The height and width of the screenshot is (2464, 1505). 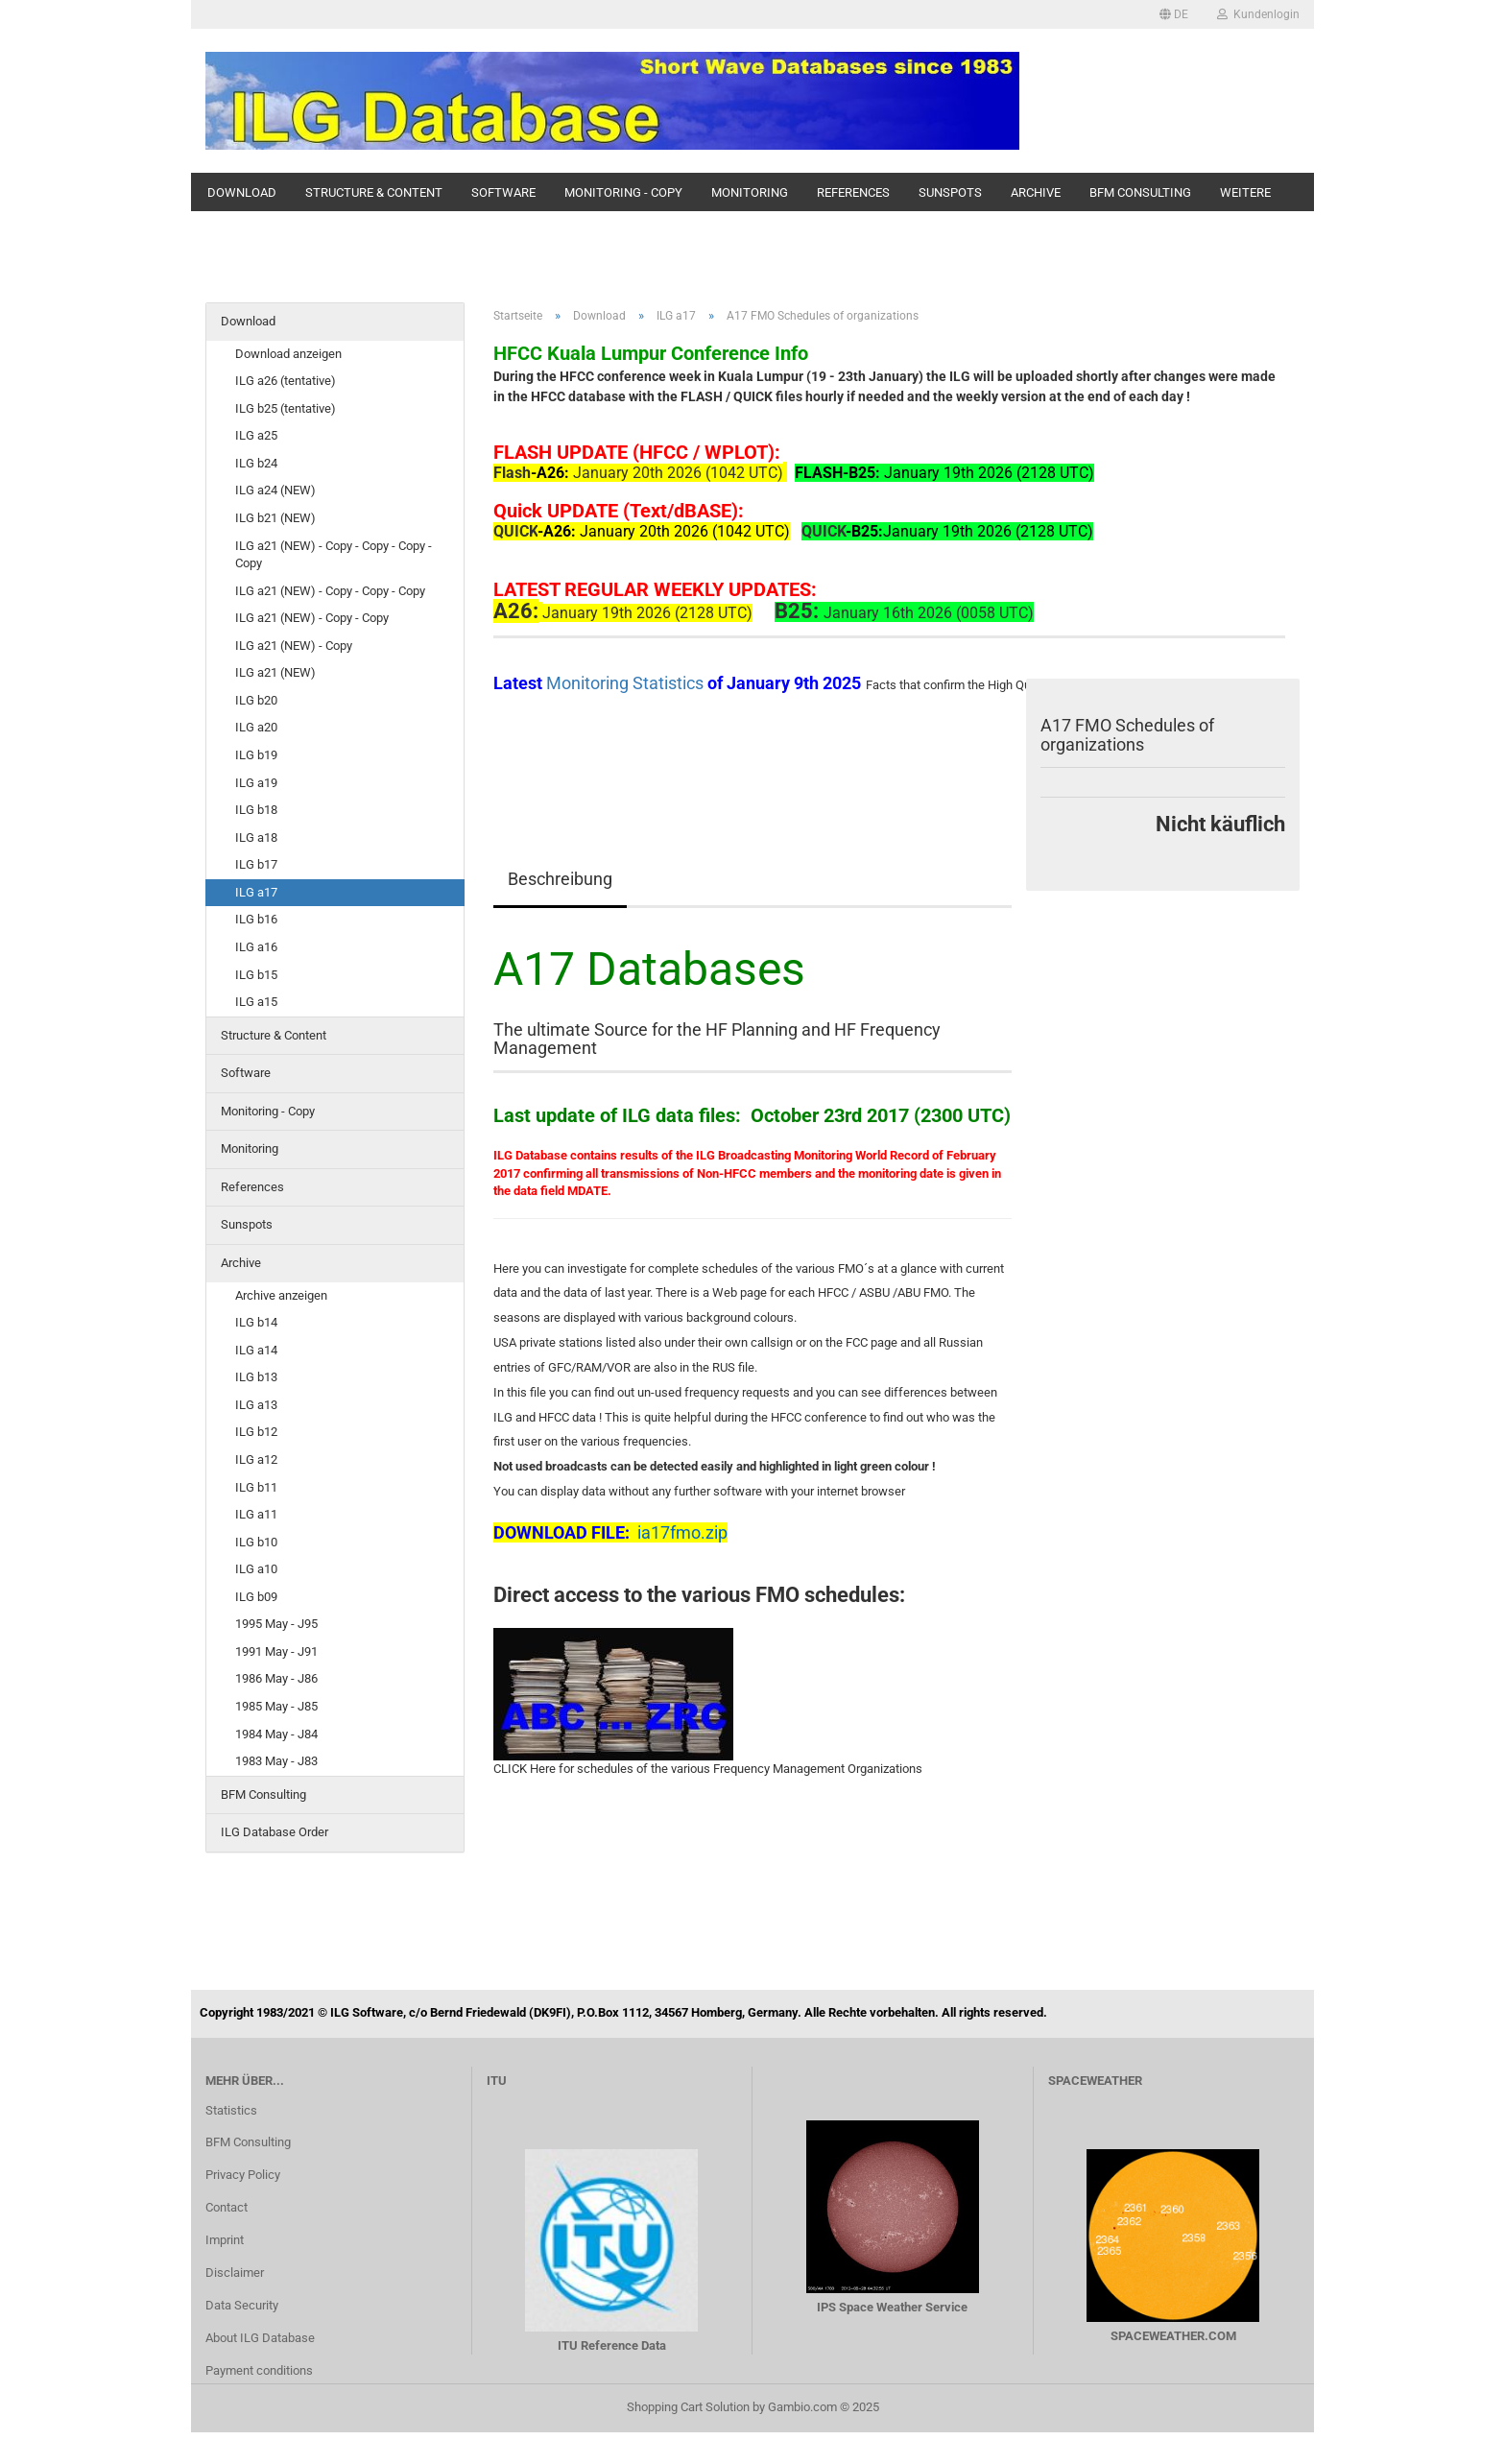 I want to click on Disclaimer, so click(x=234, y=2272).